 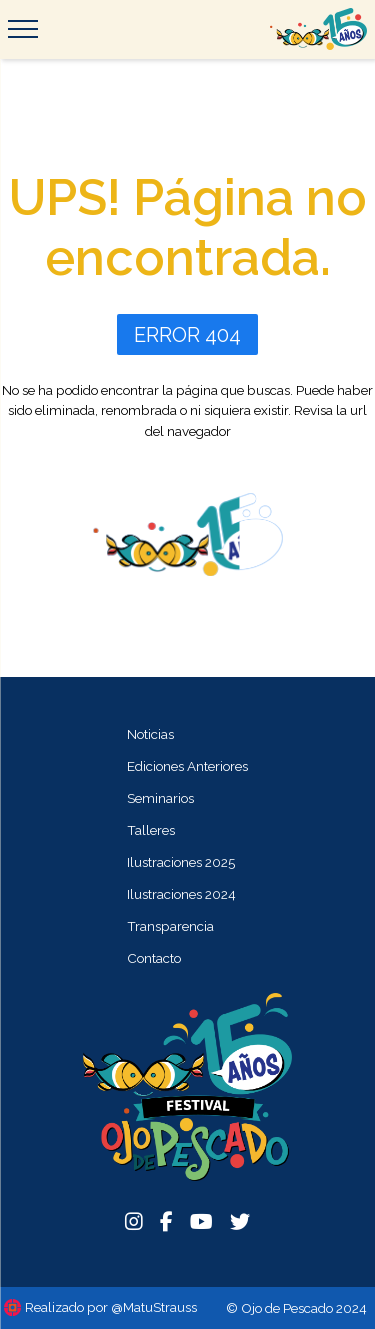 What do you see at coordinates (170, 926) in the screenshot?
I see `Transparencia` at bounding box center [170, 926].